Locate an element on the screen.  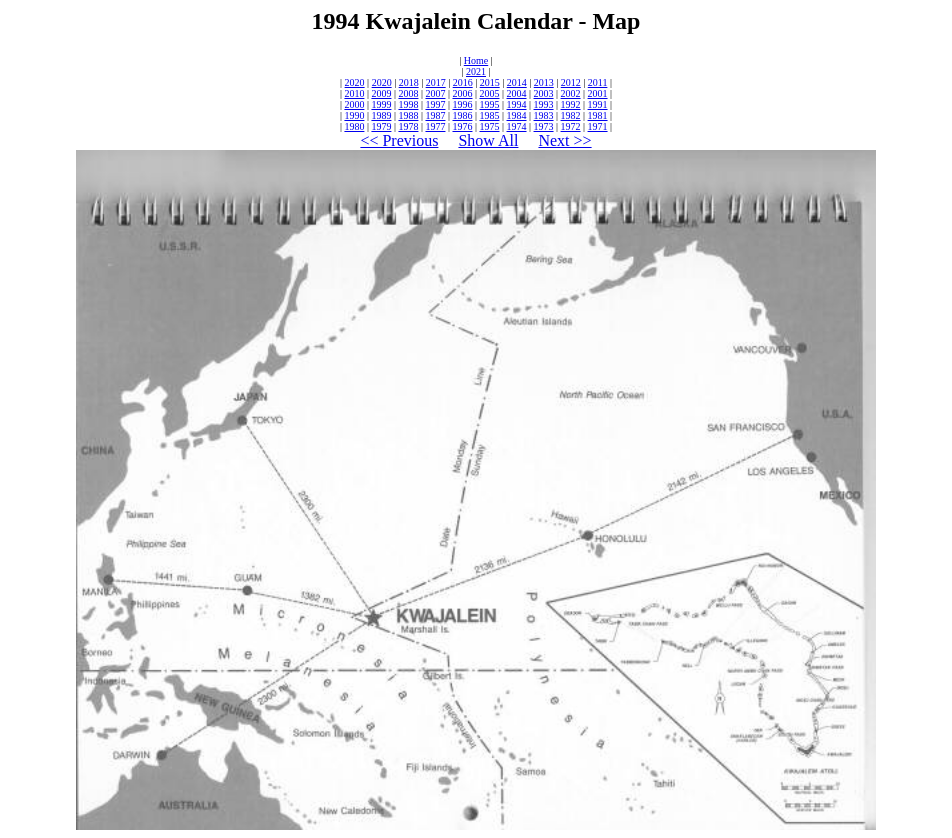
1987 is located at coordinates (435, 115).